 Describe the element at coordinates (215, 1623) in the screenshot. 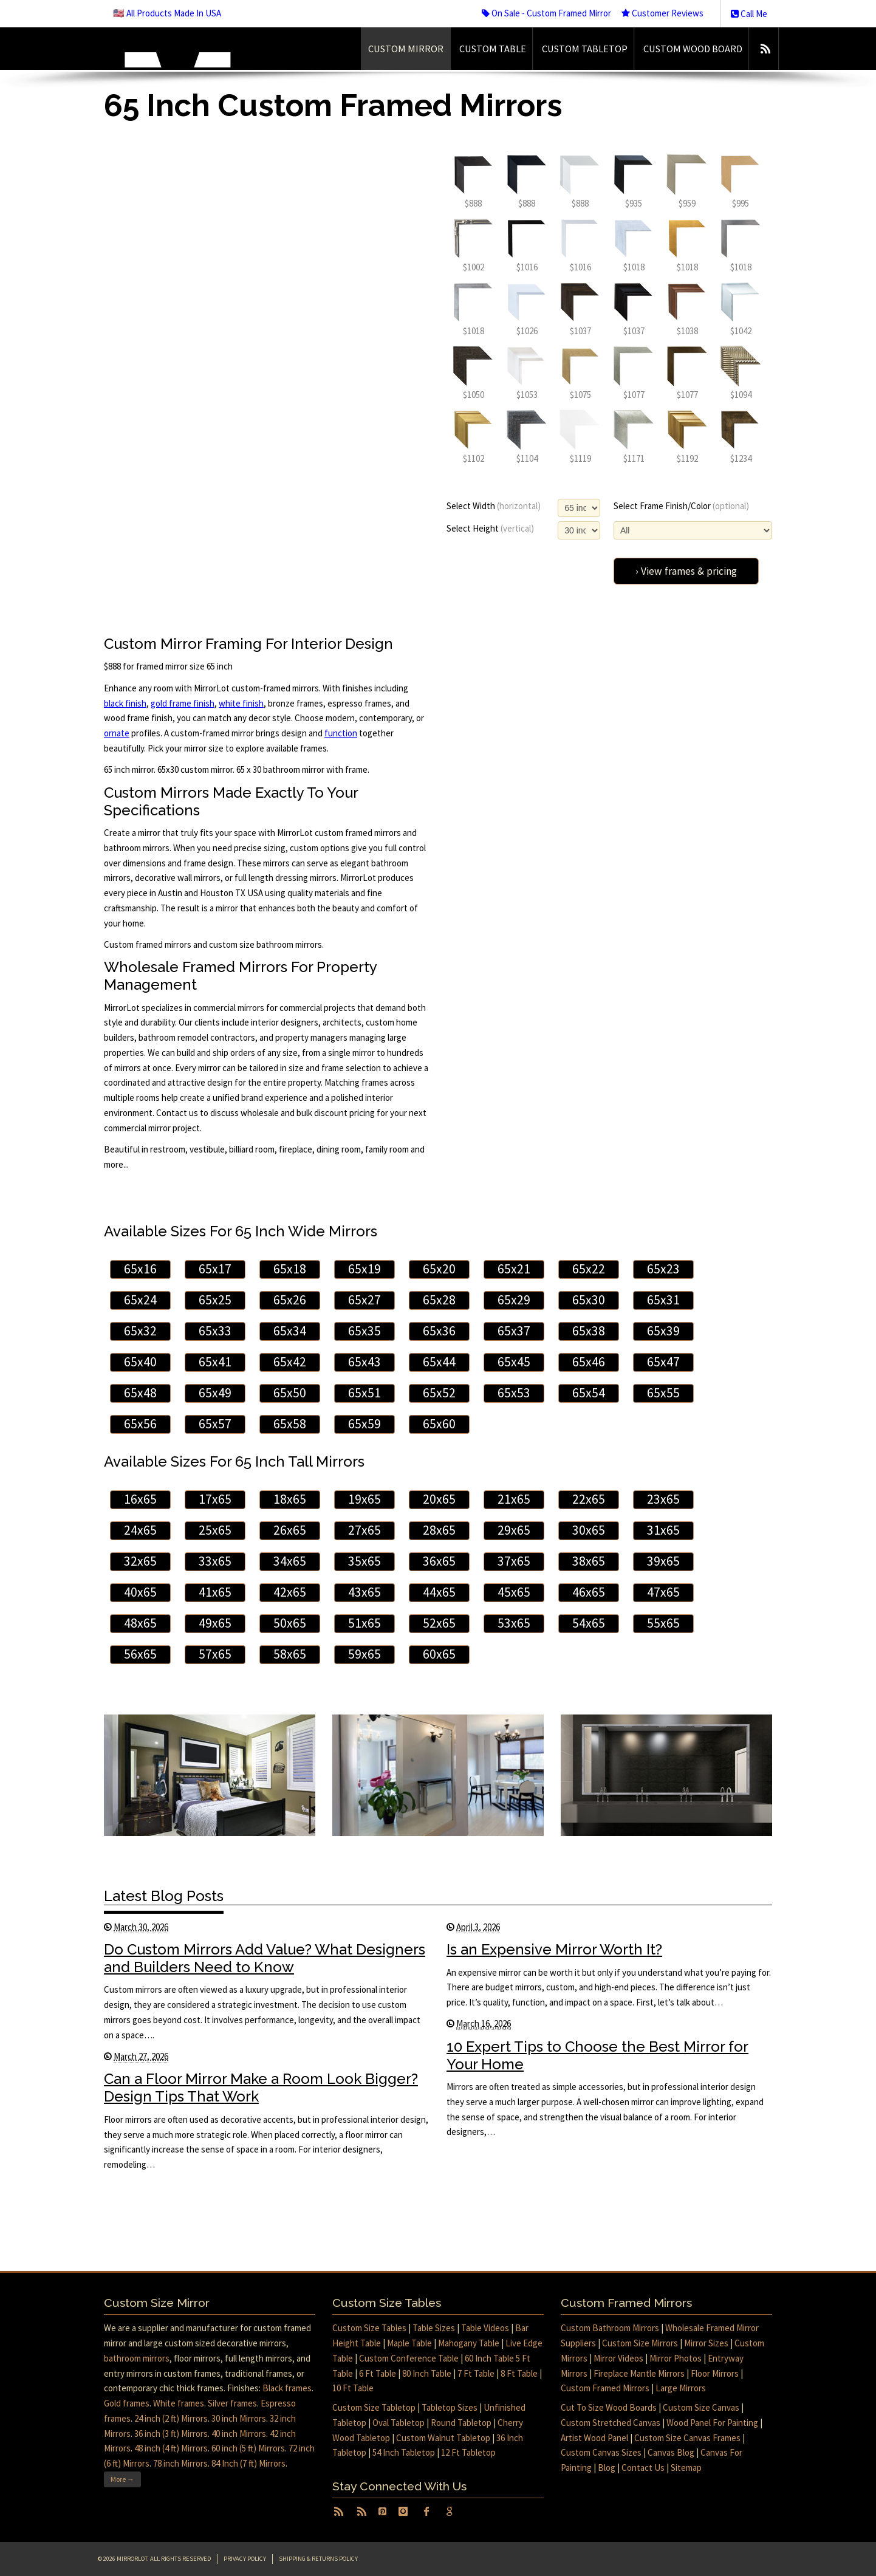

I see `49x65` at that location.